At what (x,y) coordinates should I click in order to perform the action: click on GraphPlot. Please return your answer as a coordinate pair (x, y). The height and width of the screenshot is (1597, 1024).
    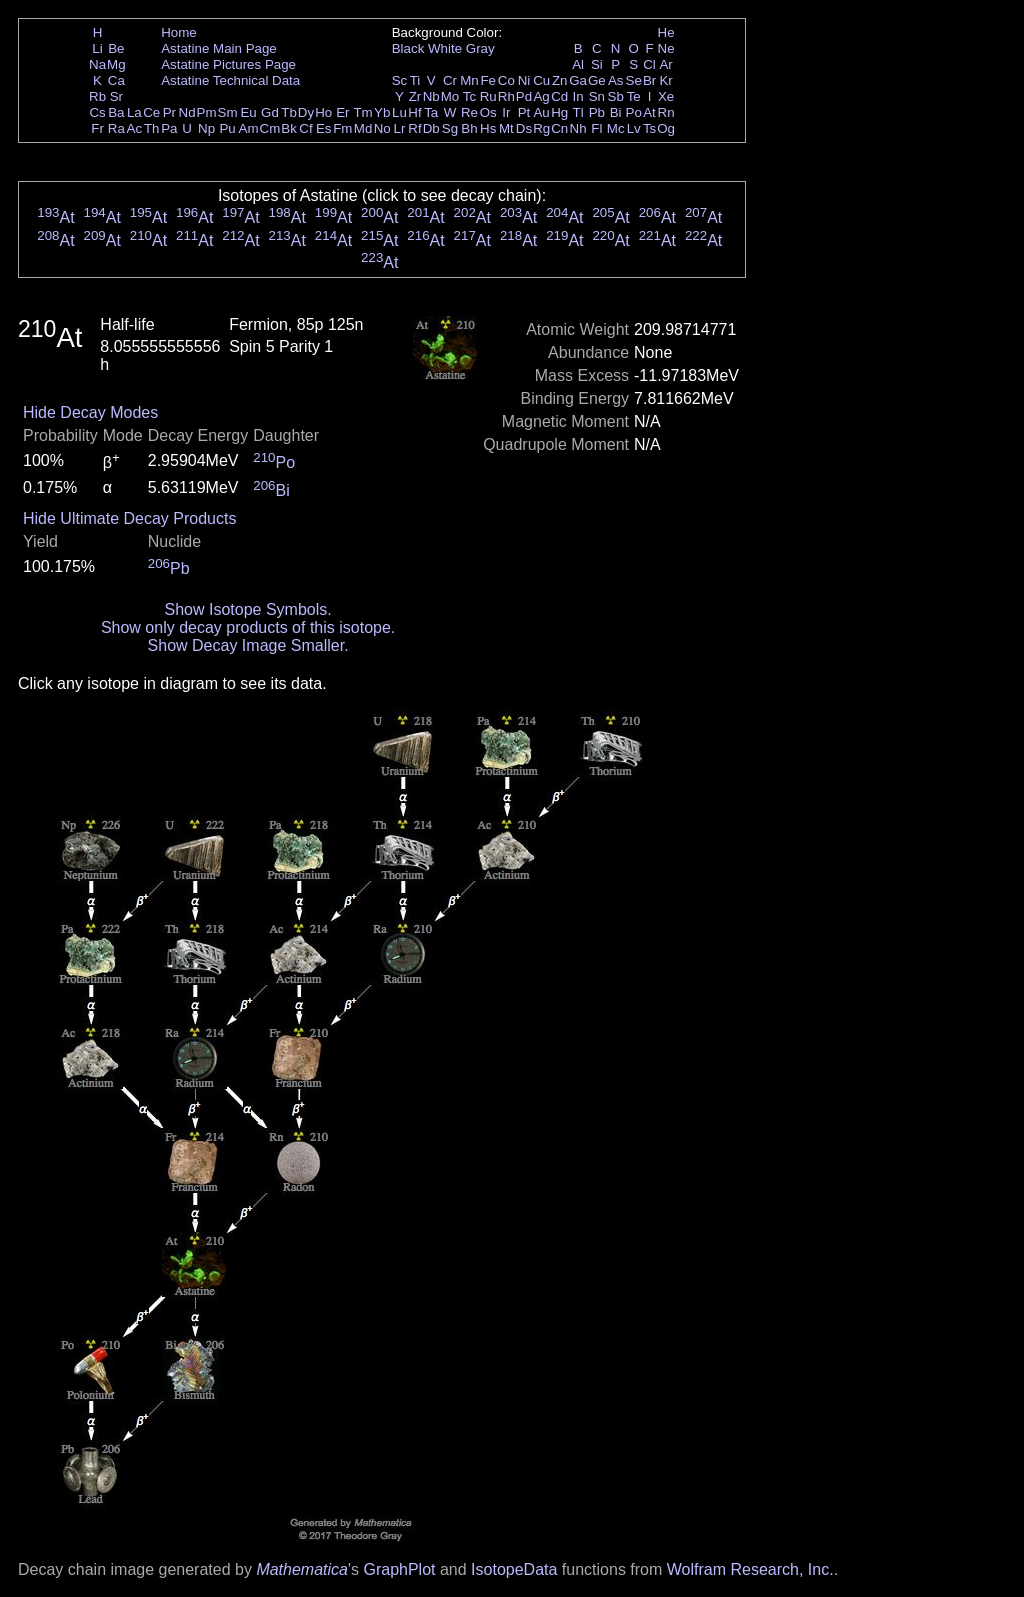
    Looking at the image, I should click on (399, 1569).